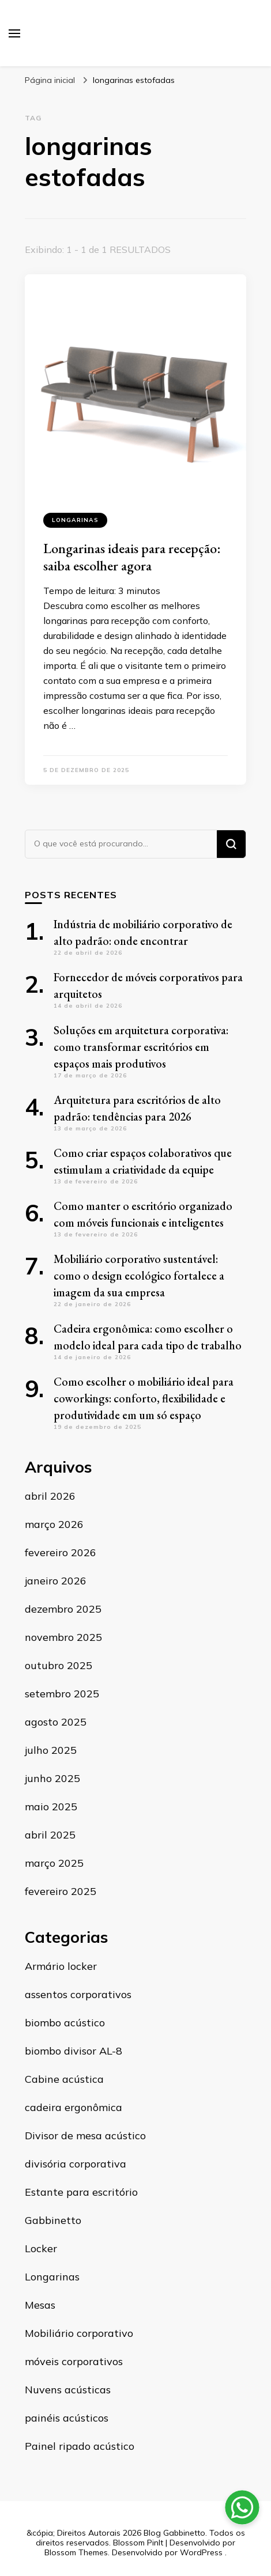 This screenshot has height=2576, width=271. What do you see at coordinates (74, 2361) in the screenshot?
I see `móveis corporativos` at bounding box center [74, 2361].